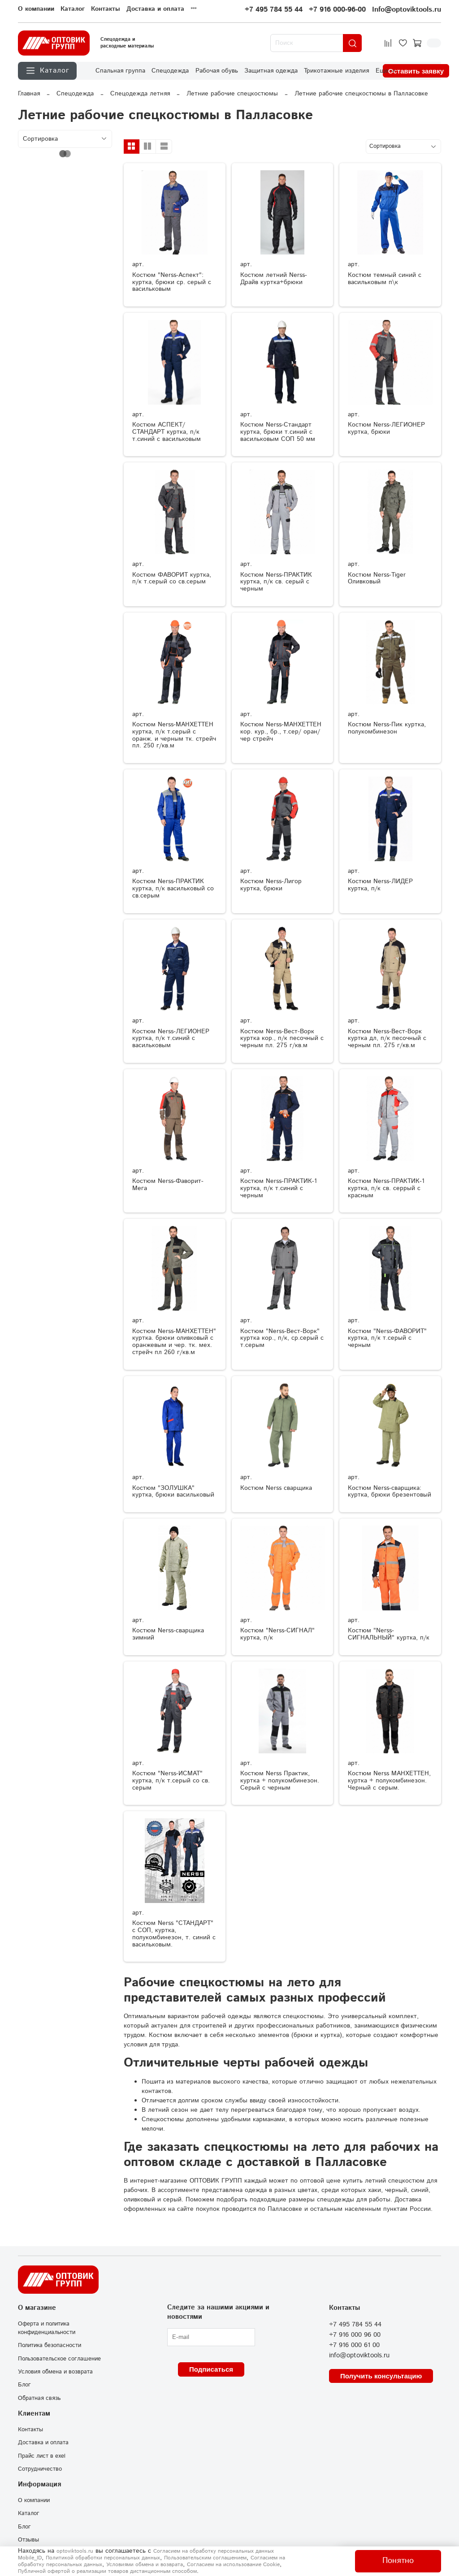  I want to click on Доставка и оплата, so click(155, 8).